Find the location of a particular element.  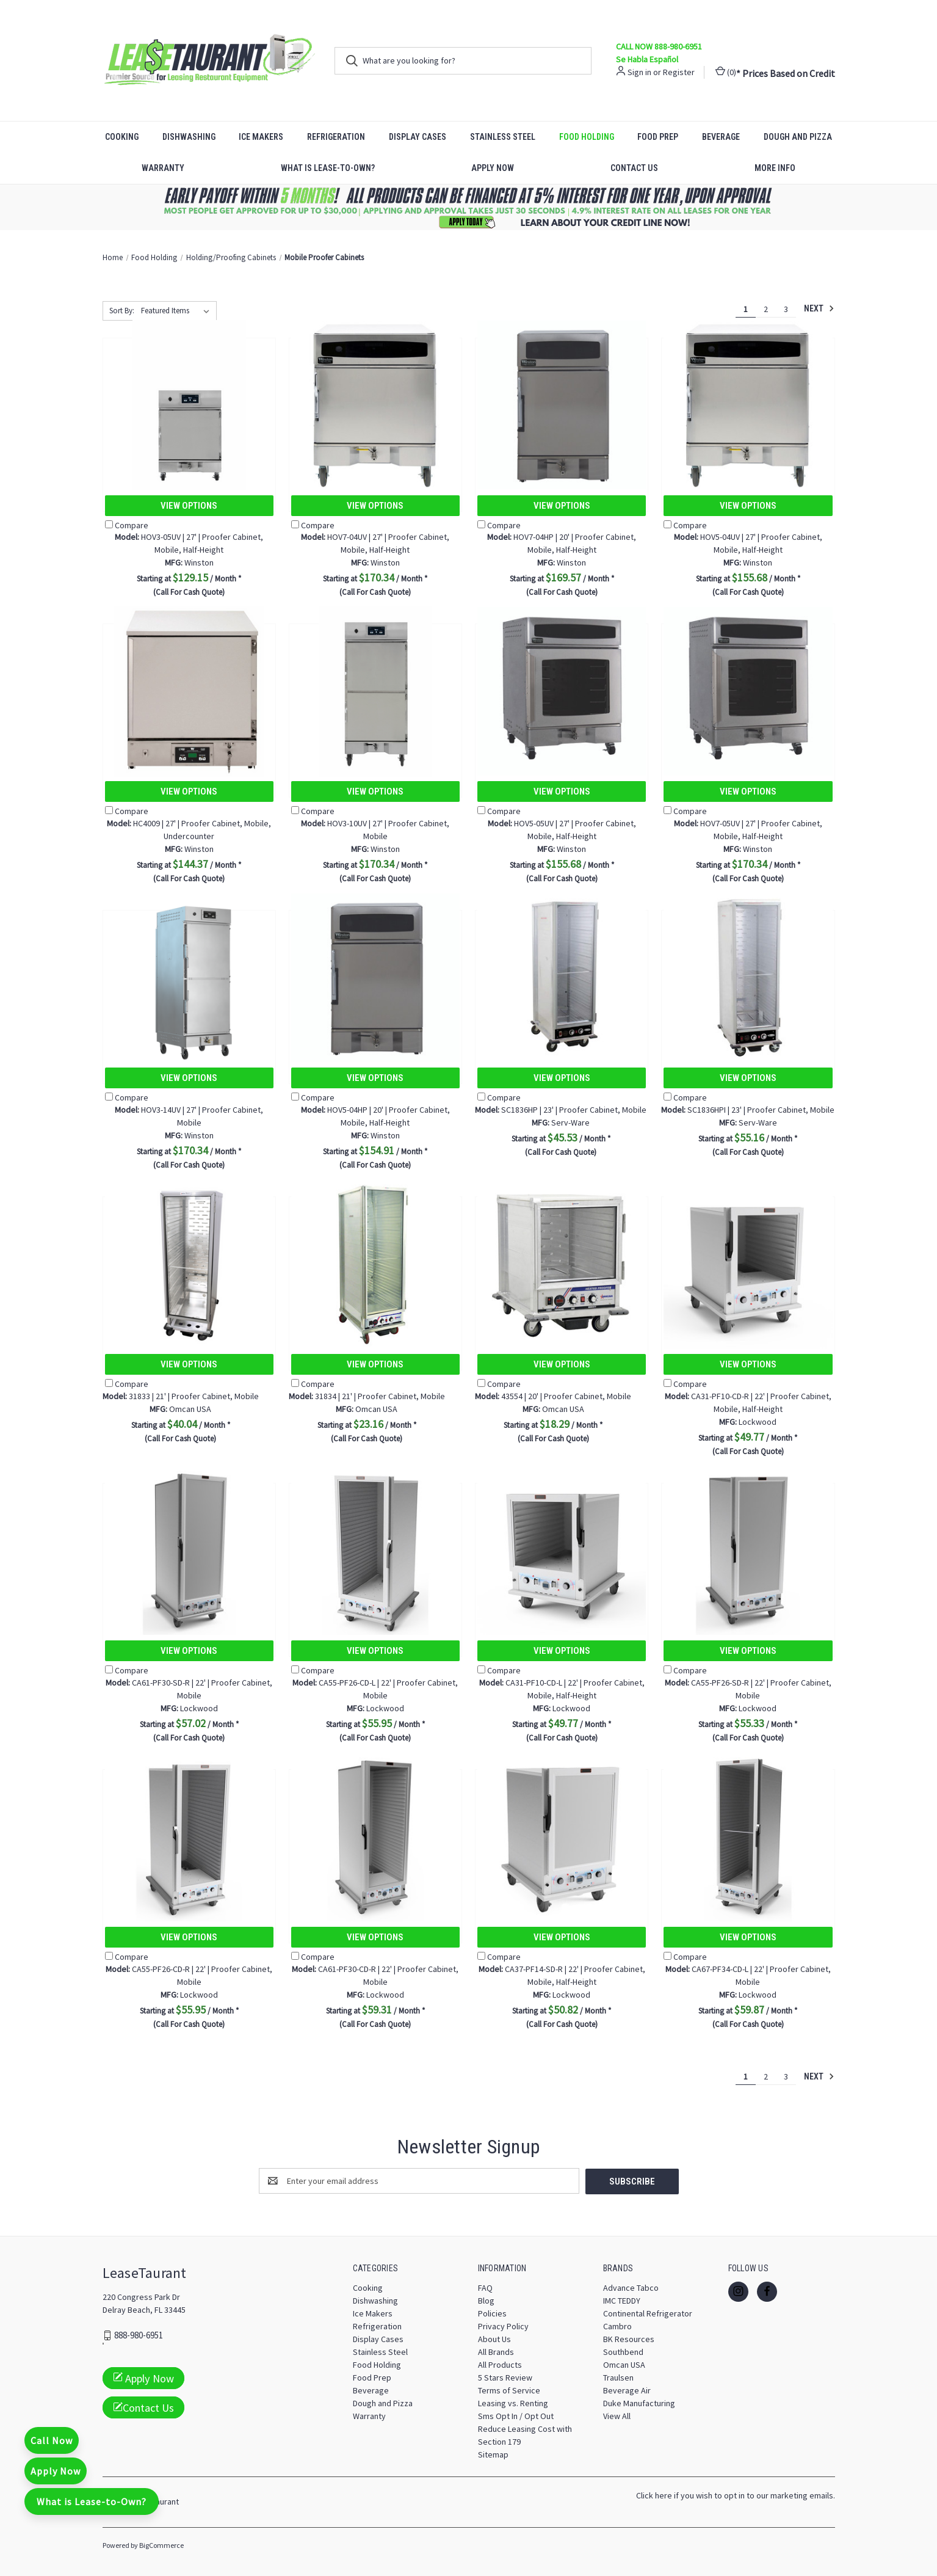

31834 | 21' | Proofer Cabinet, Mobile [31834 | 21' | Proofer Cabinet, Mobile, $23.16] is located at coordinates (367, 1396).